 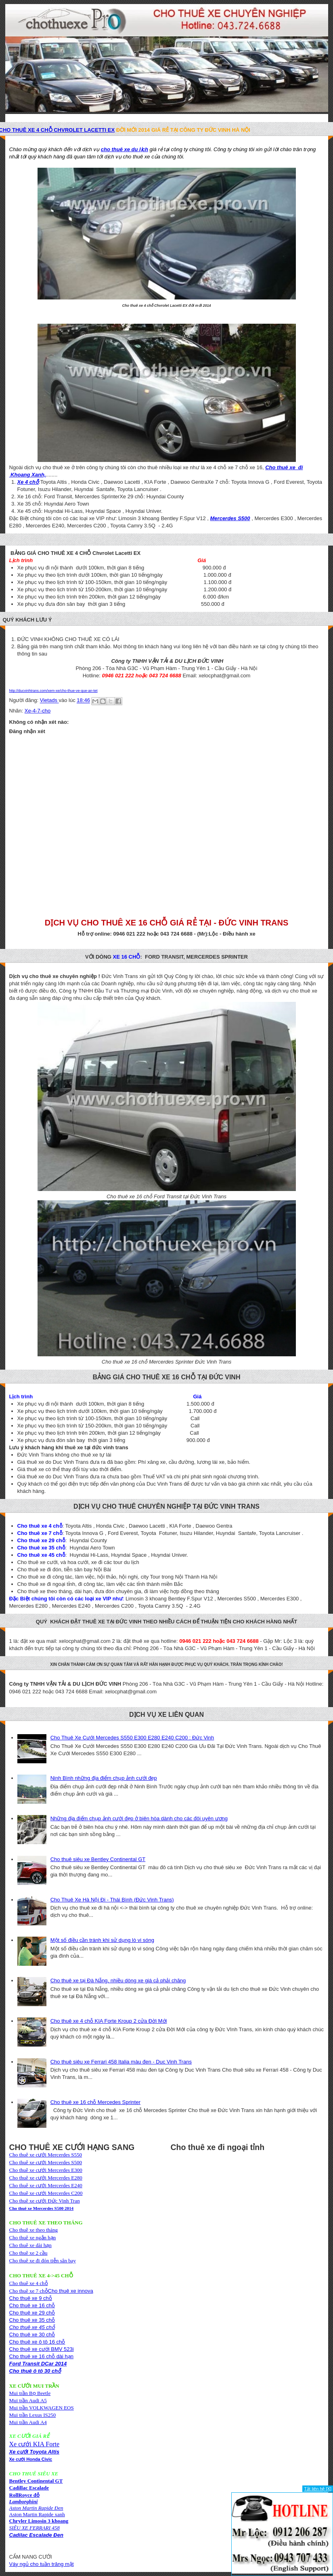 I want to click on Cho thuê xe cưới Mercerdes S500, so click(x=45, y=2162).